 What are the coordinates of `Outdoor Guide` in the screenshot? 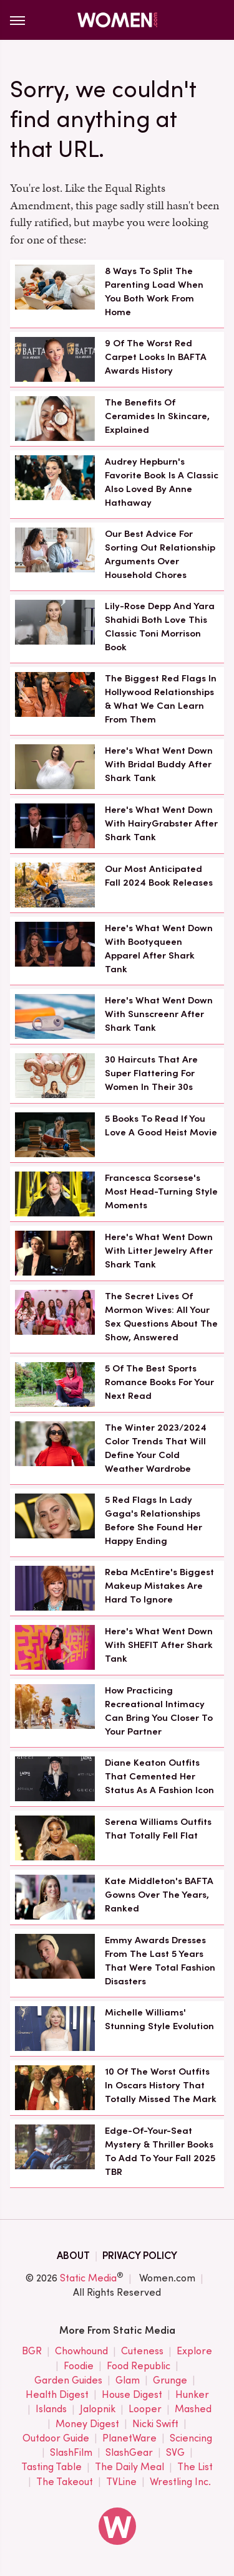 It's located at (55, 2438).